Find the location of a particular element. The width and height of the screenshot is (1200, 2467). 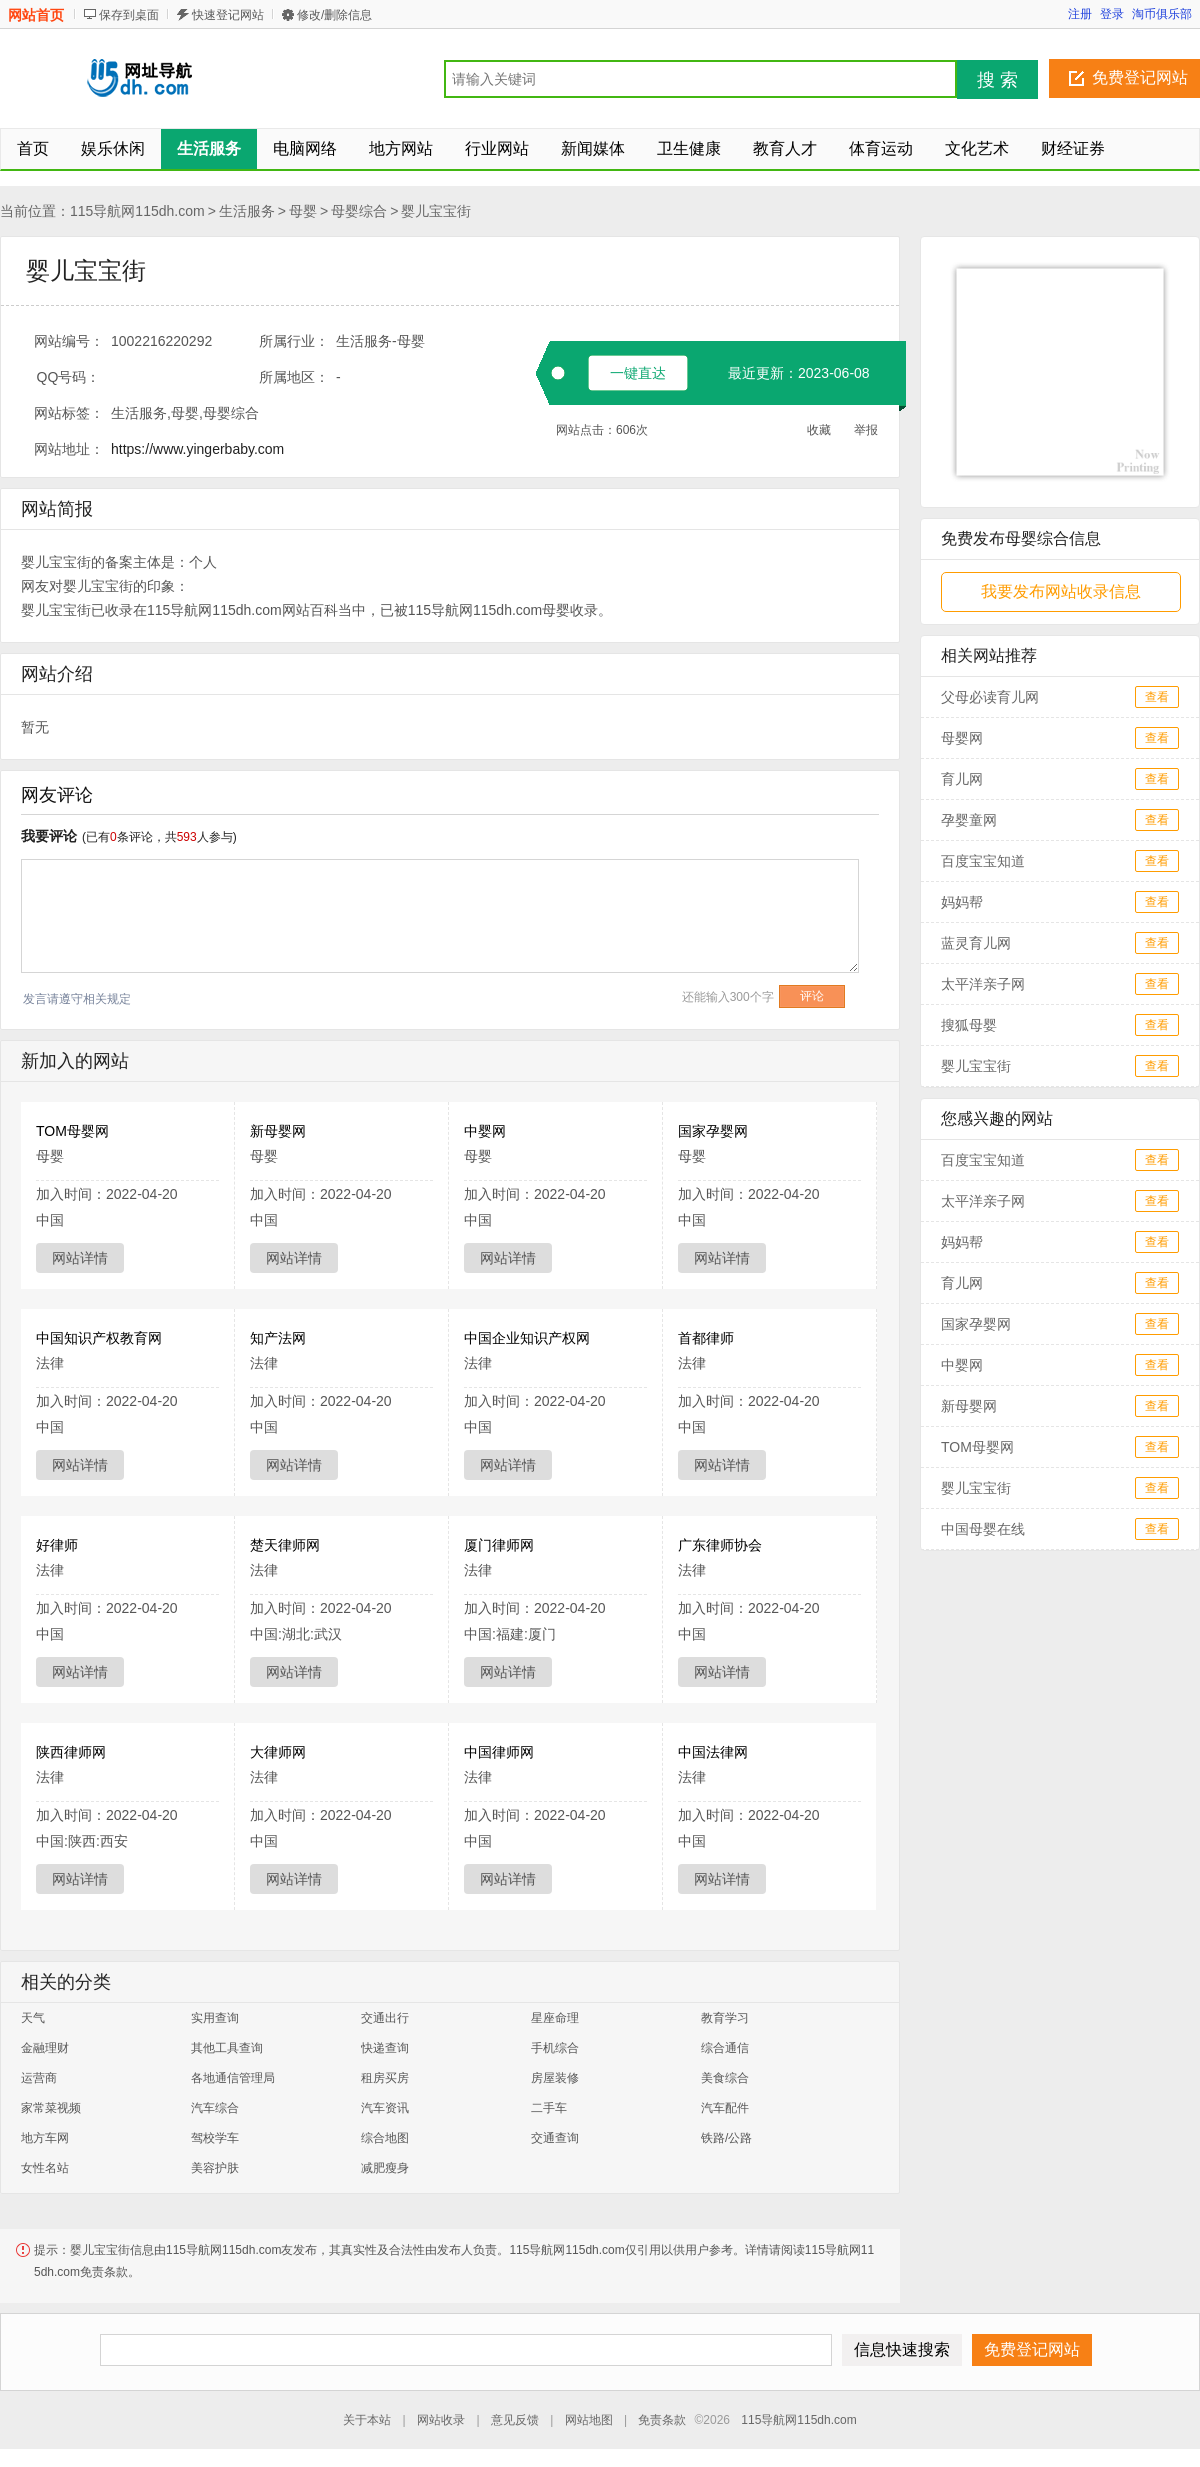

其他工具查询 is located at coordinates (227, 2048).